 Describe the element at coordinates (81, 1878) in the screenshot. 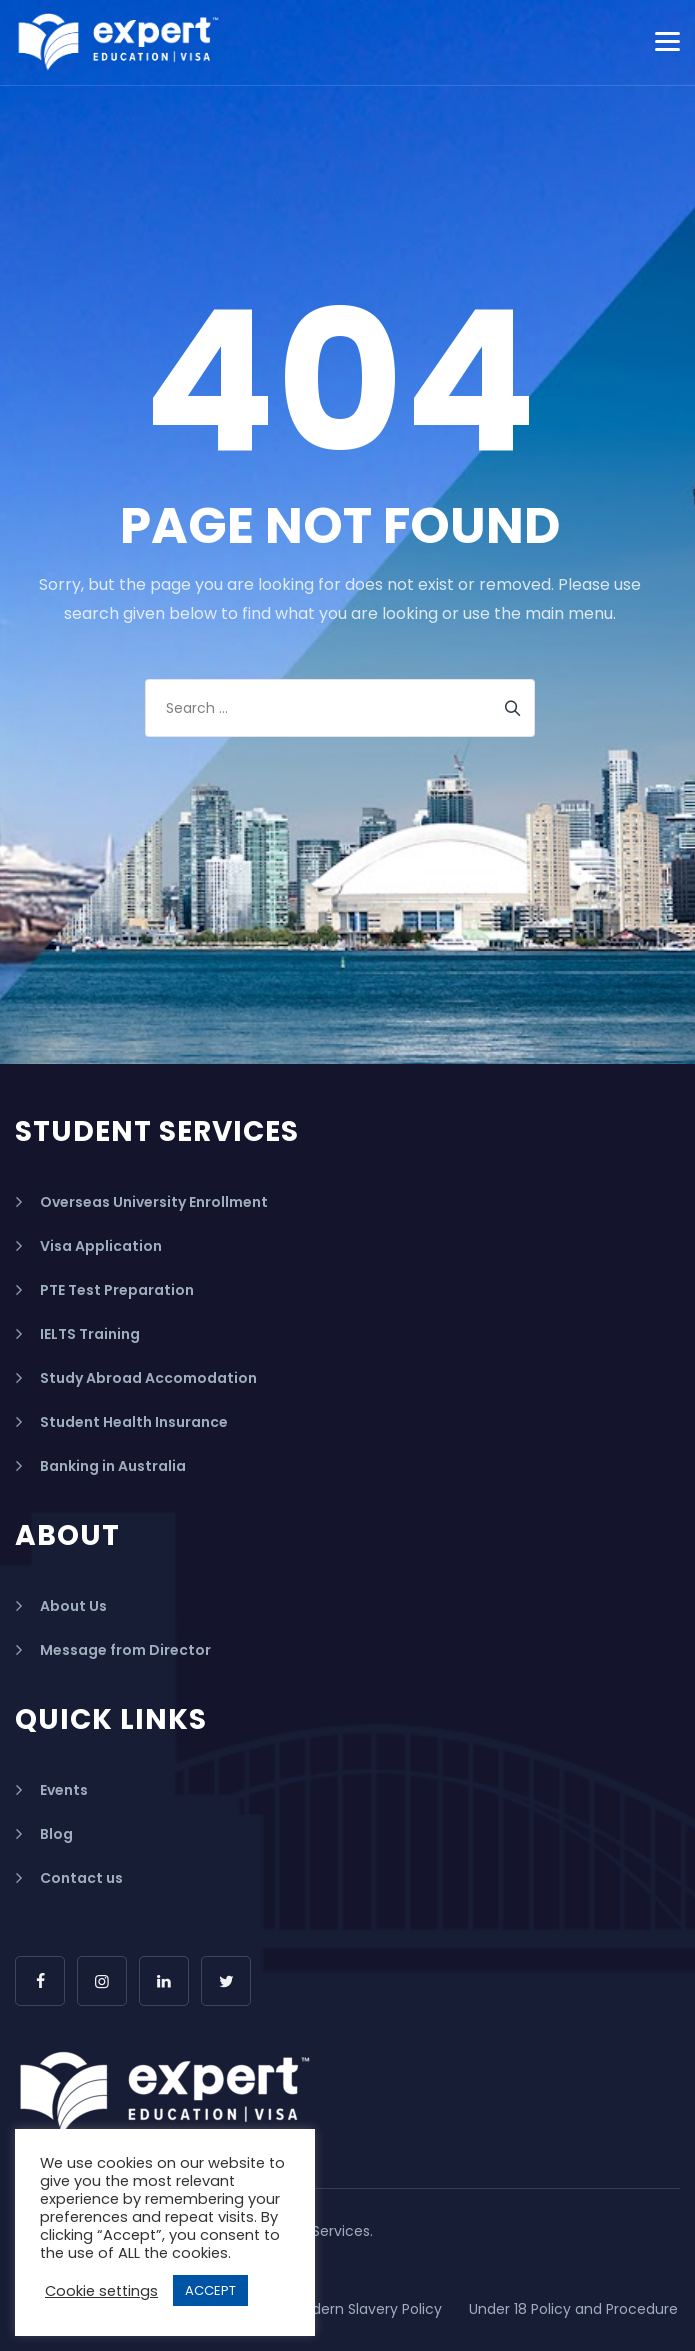

I see `Contact us` at that location.